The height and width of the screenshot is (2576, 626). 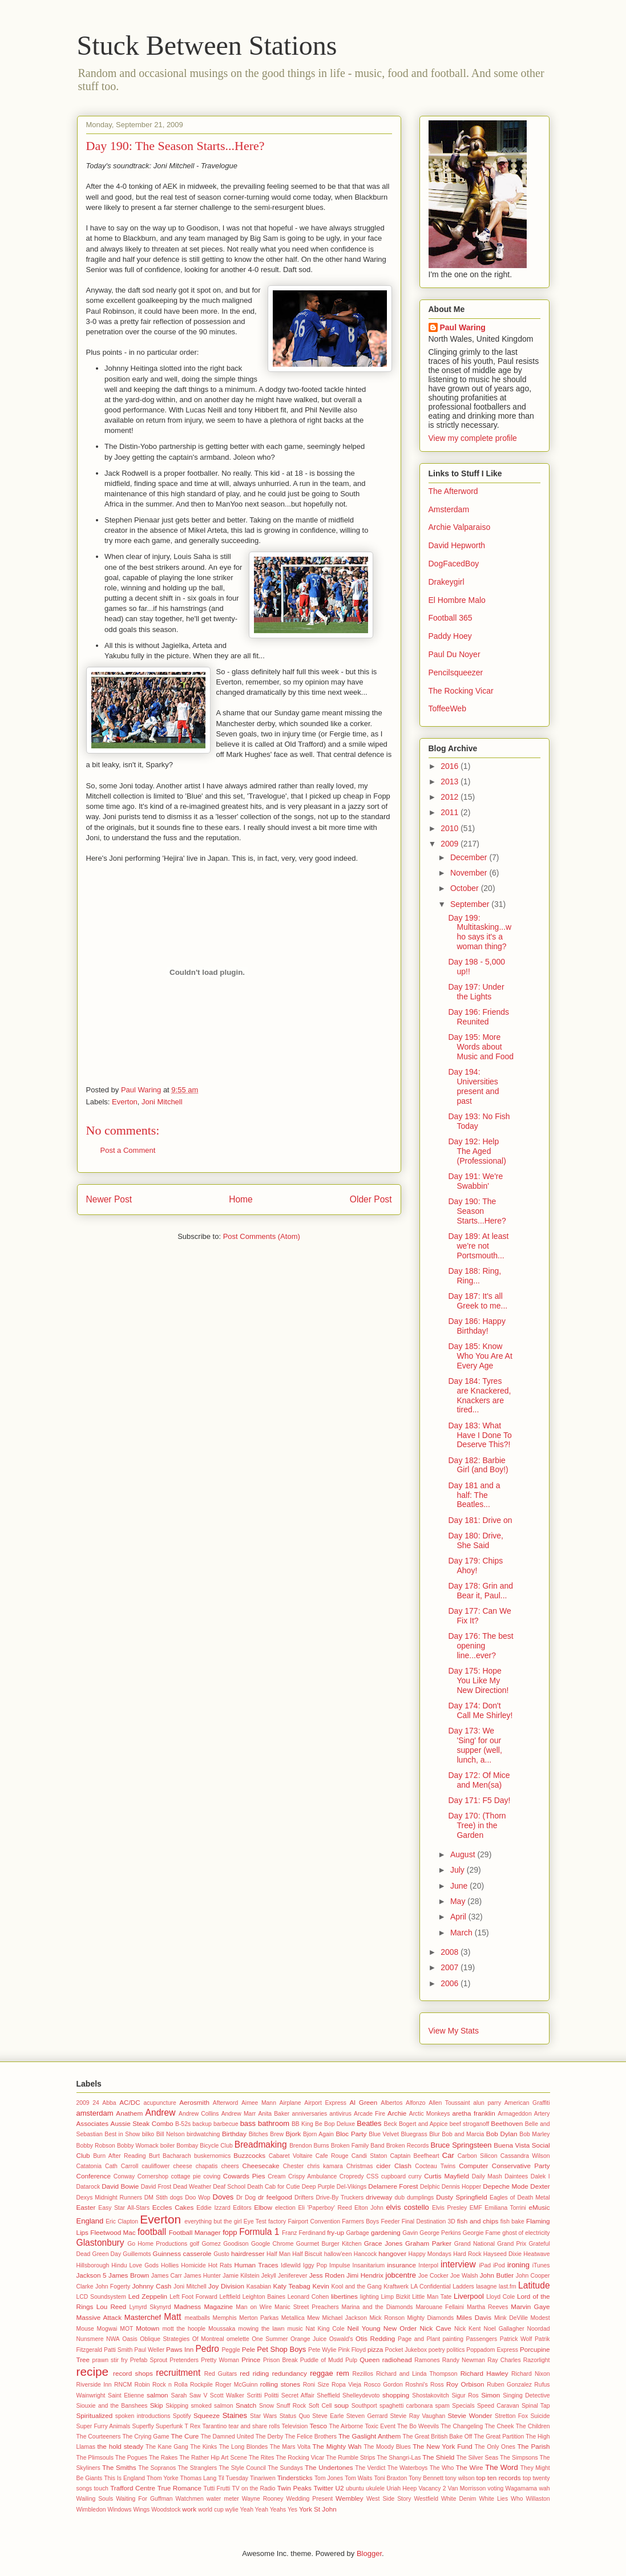 What do you see at coordinates (270, 2339) in the screenshot?
I see `One Summer` at bounding box center [270, 2339].